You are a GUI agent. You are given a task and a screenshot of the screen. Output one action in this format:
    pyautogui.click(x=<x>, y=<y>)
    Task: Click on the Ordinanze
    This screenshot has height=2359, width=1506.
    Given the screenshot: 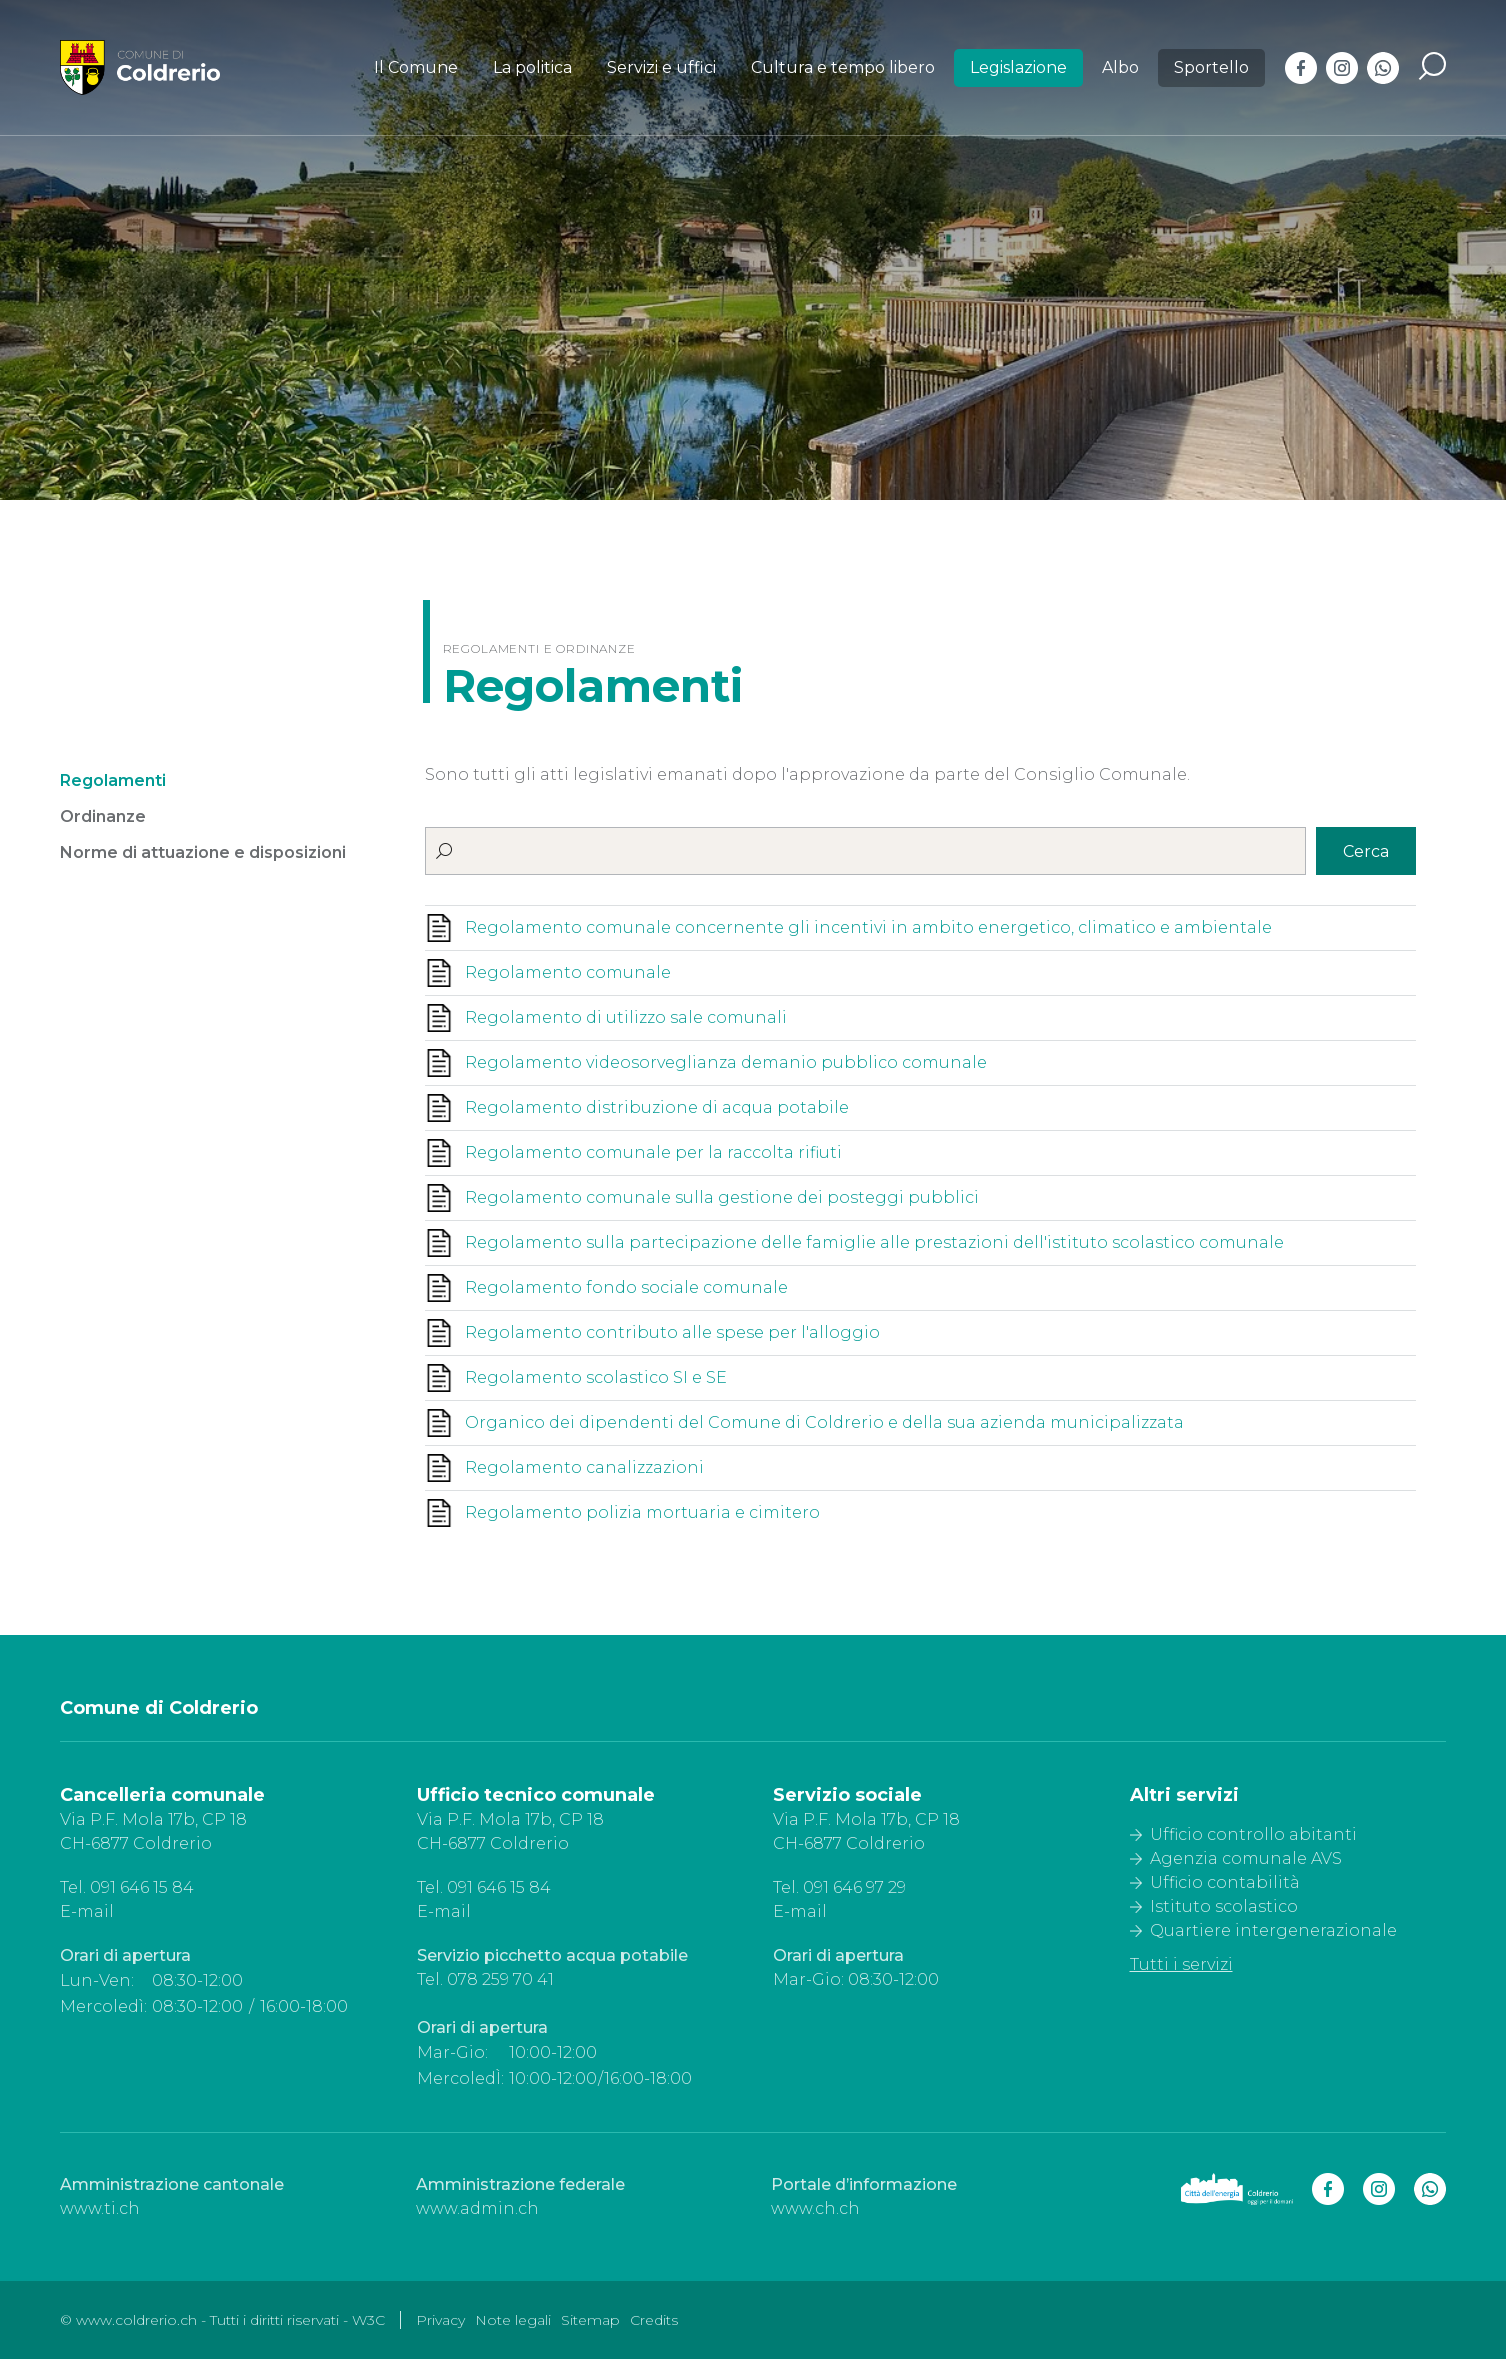 What is the action you would take?
    pyautogui.click(x=103, y=816)
    